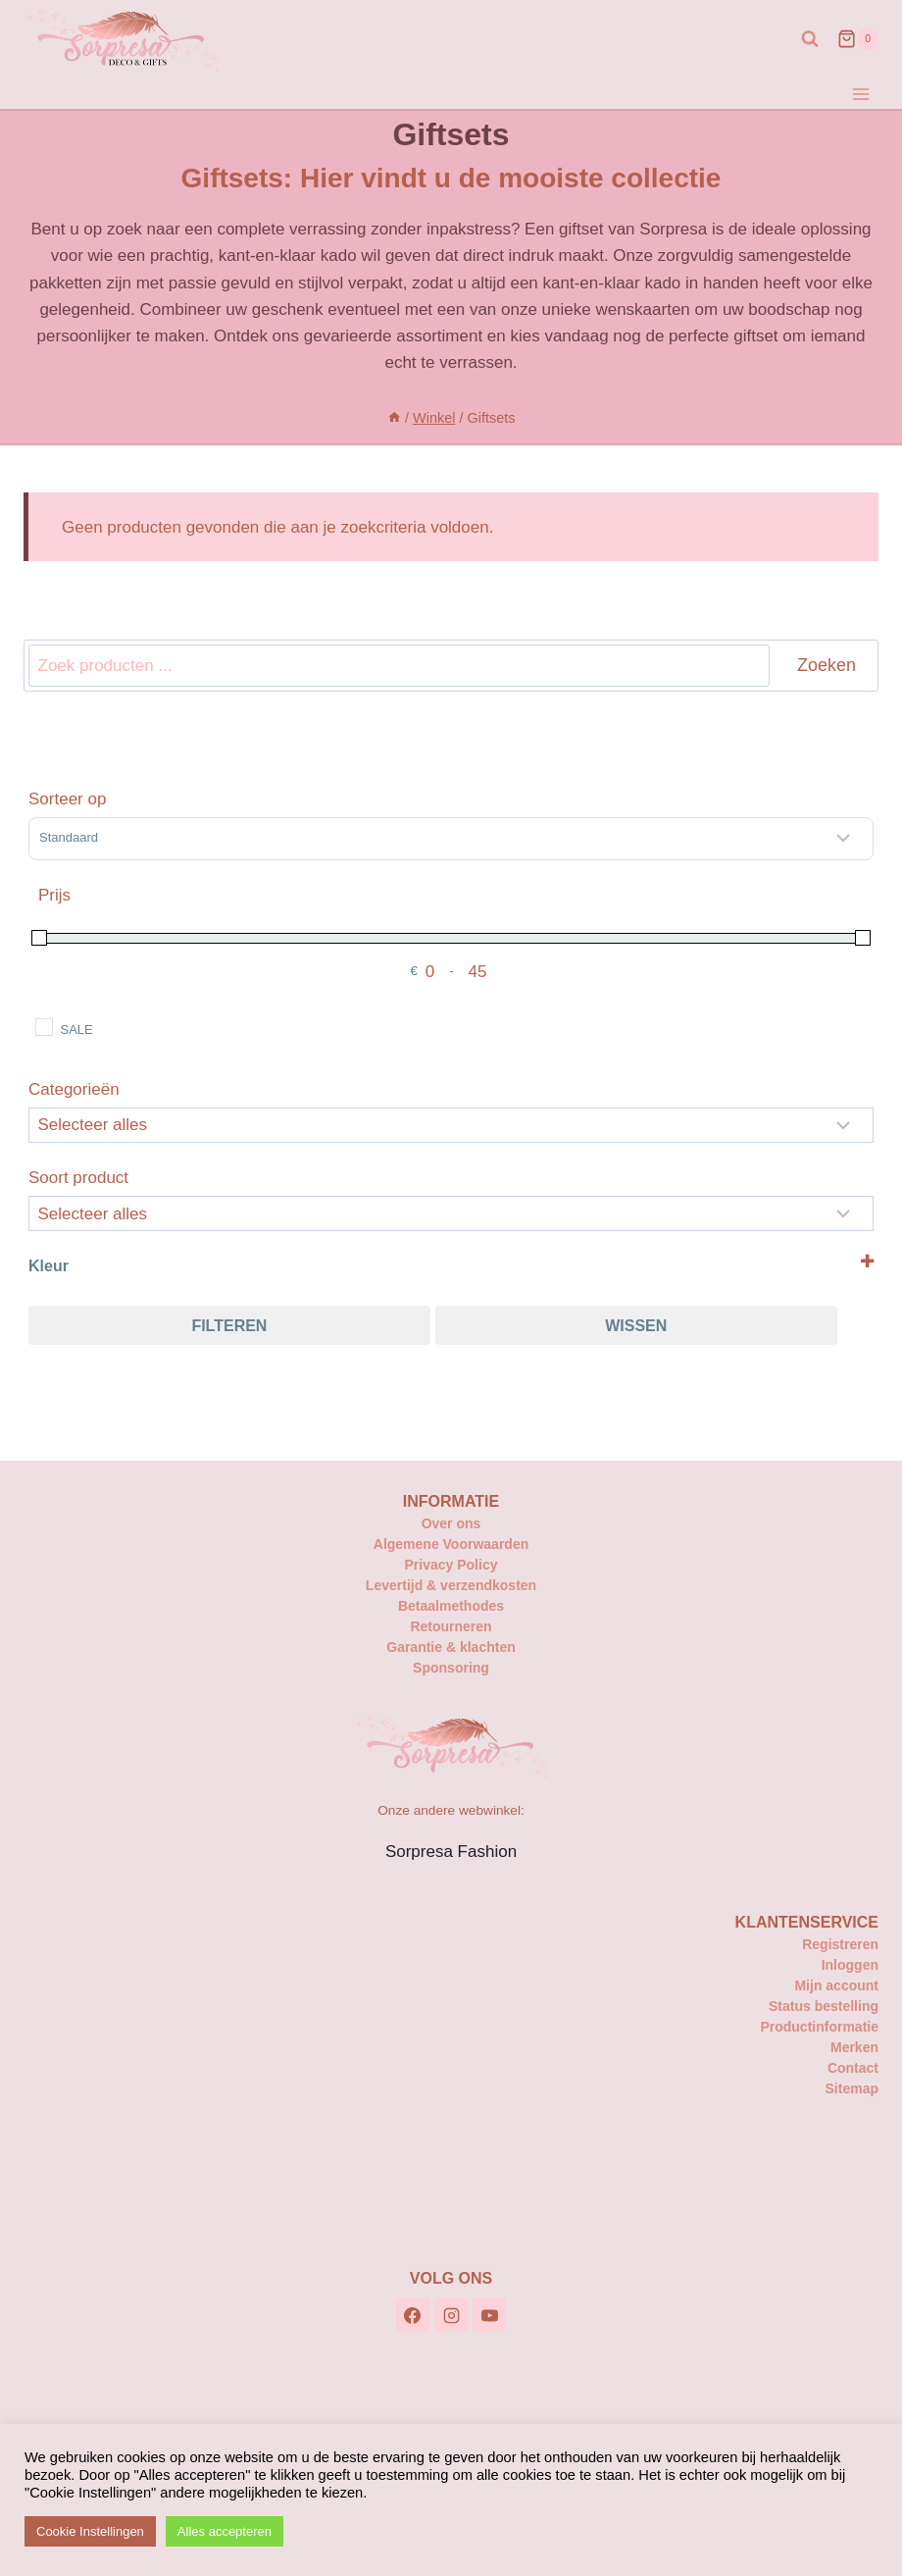  Describe the element at coordinates (809, 39) in the screenshot. I see `[Bekijk zoekformulier]` at that location.